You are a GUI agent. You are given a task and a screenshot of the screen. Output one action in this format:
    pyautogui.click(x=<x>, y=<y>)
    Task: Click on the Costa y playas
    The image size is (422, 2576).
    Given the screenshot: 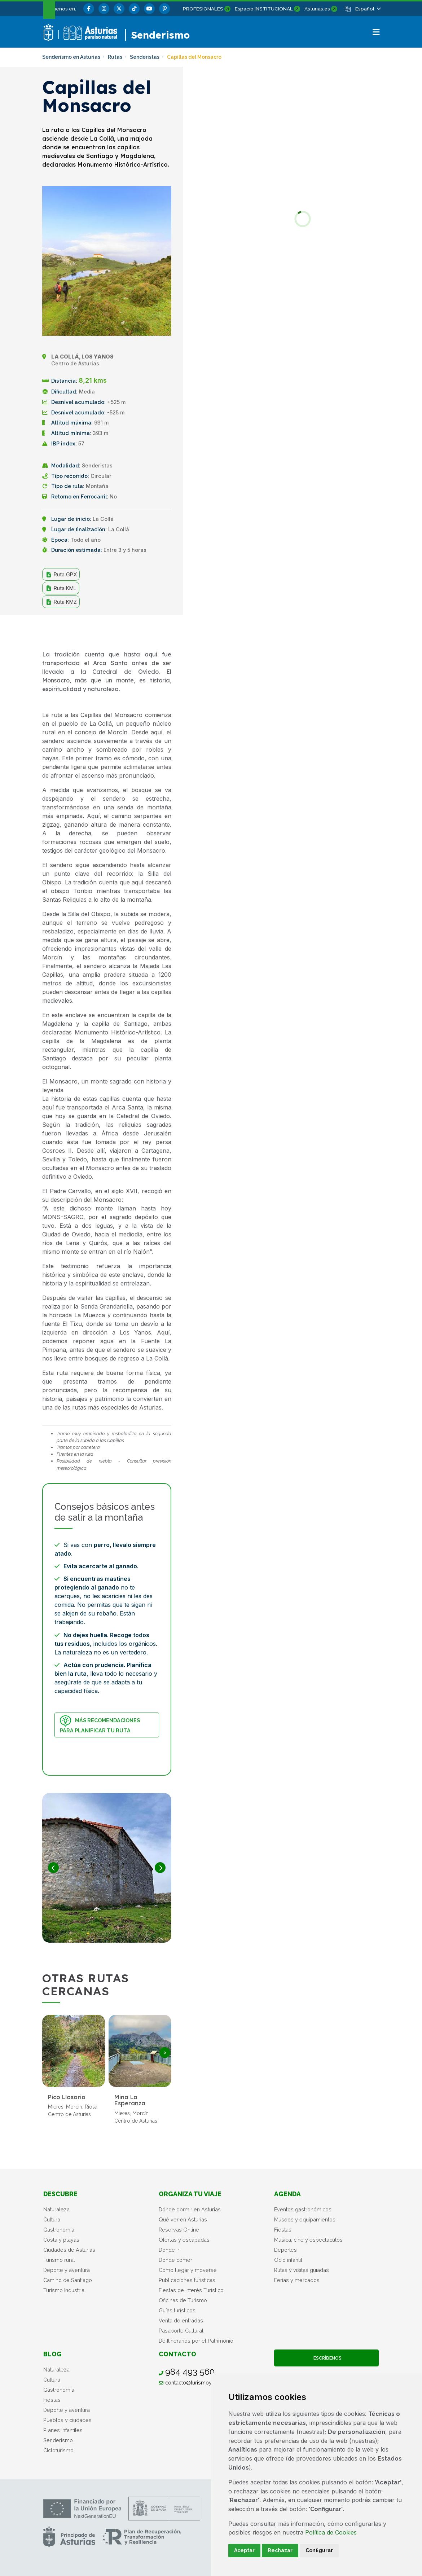 What is the action you would take?
    pyautogui.click(x=61, y=2240)
    